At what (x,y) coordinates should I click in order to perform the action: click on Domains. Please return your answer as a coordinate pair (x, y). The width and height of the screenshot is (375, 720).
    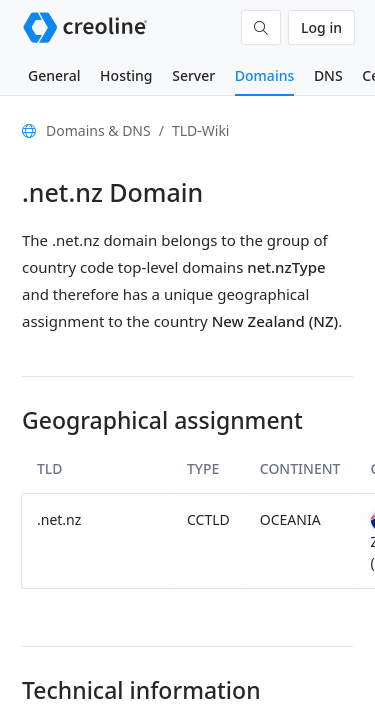
    Looking at the image, I should click on (264, 75).